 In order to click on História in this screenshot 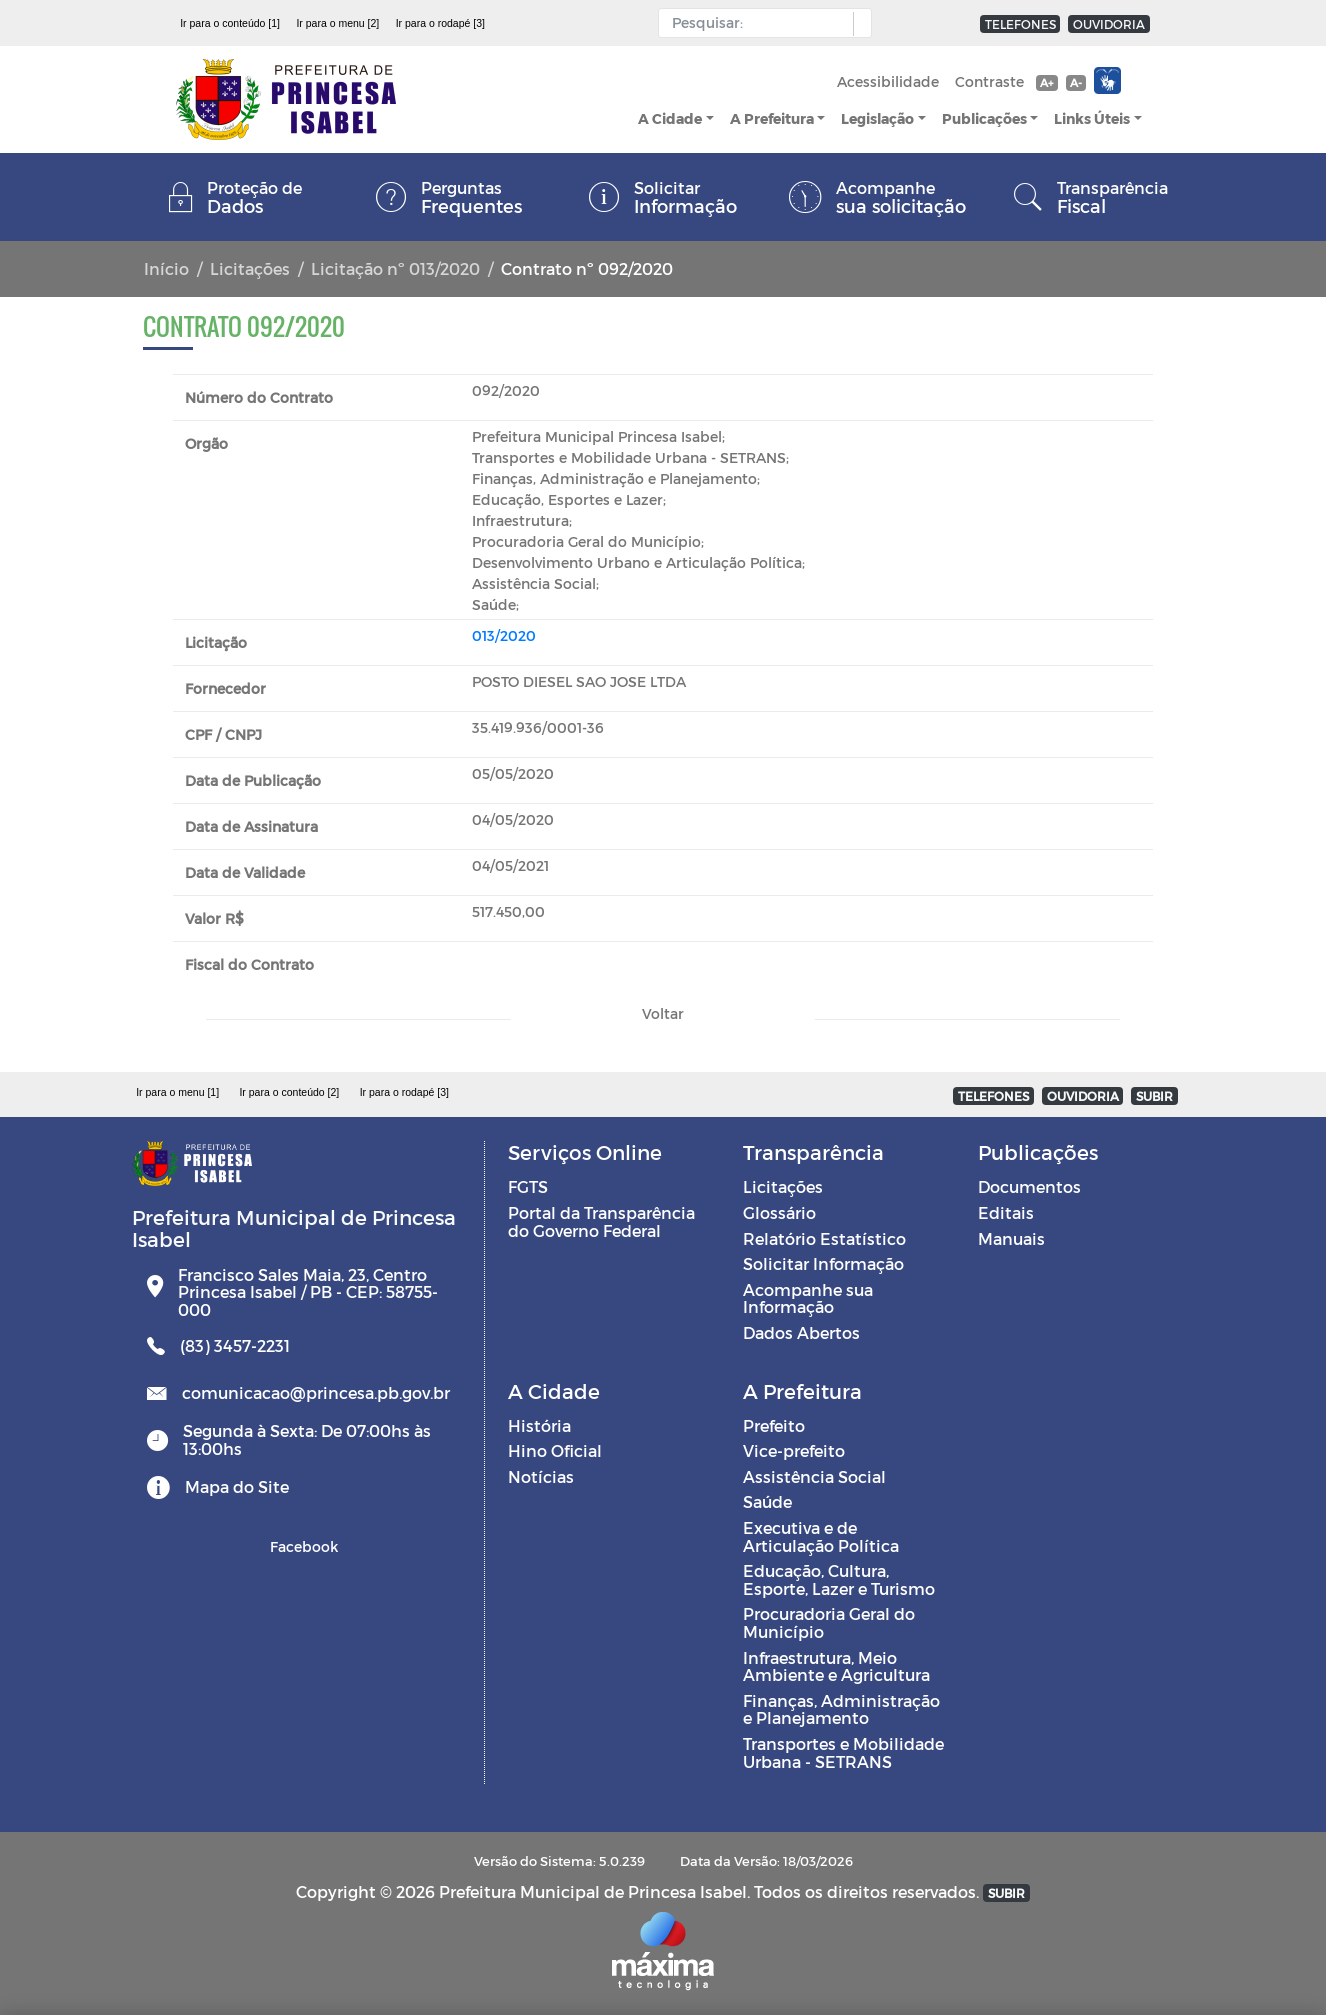, I will do `click(539, 1425)`.